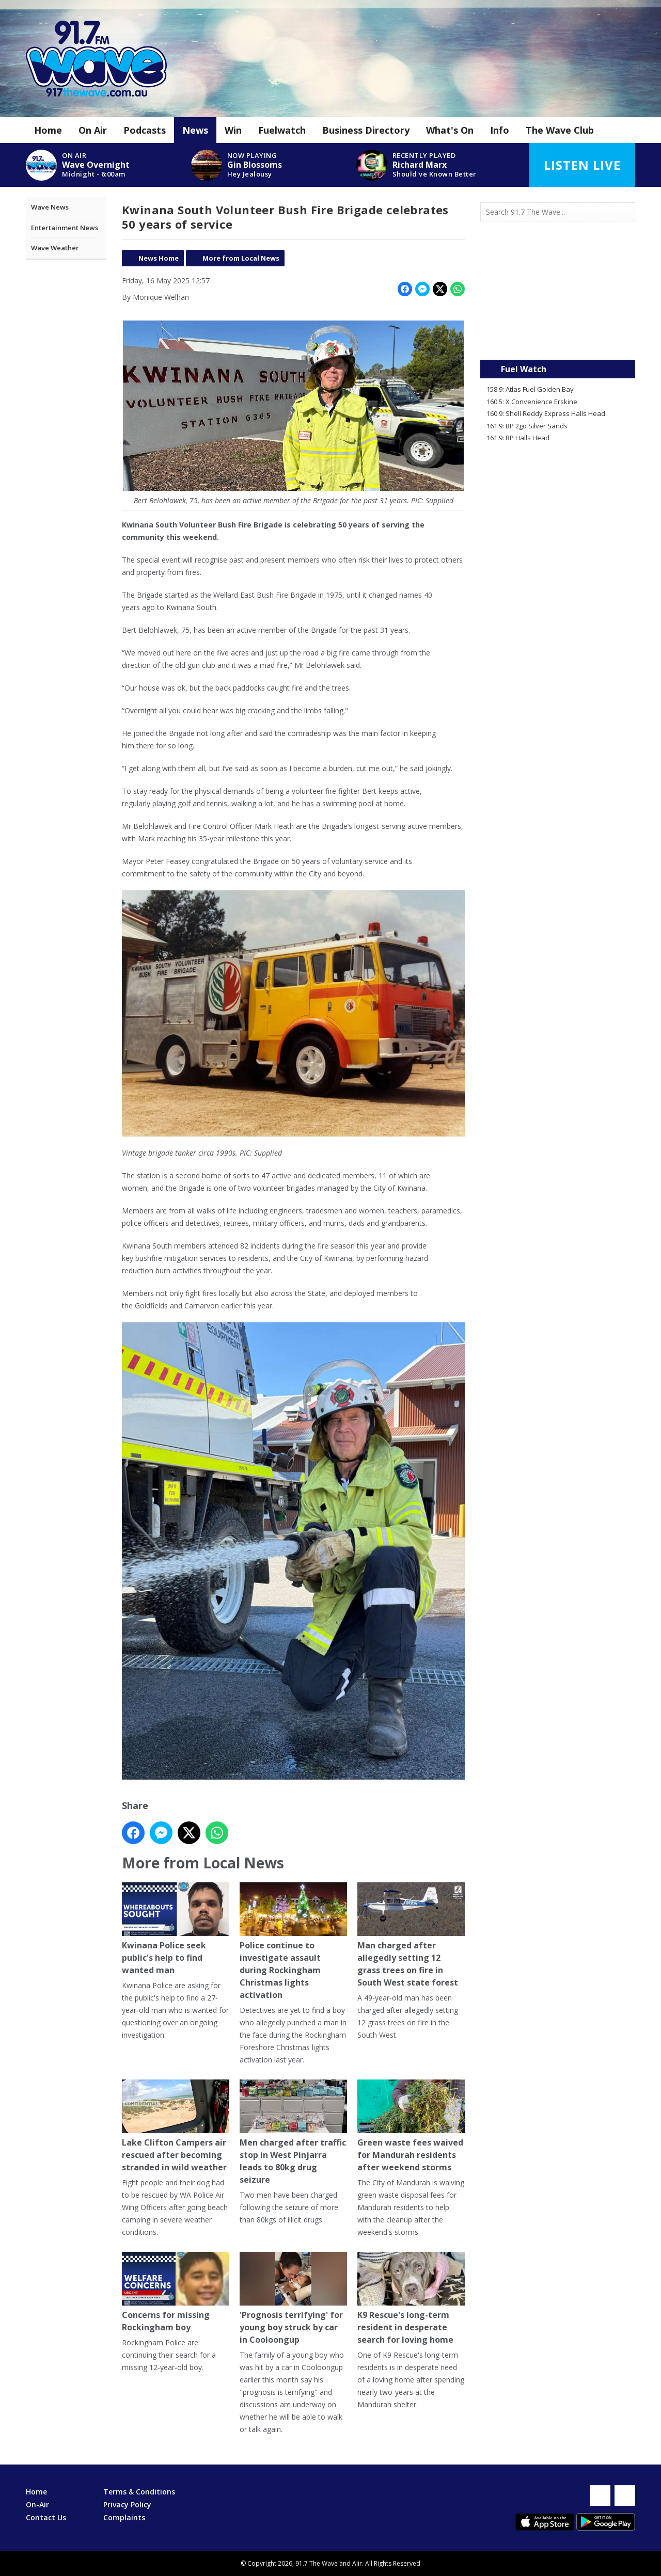 The width and height of the screenshot is (661, 2576). What do you see at coordinates (582, 164) in the screenshot?
I see `Listen Live` at bounding box center [582, 164].